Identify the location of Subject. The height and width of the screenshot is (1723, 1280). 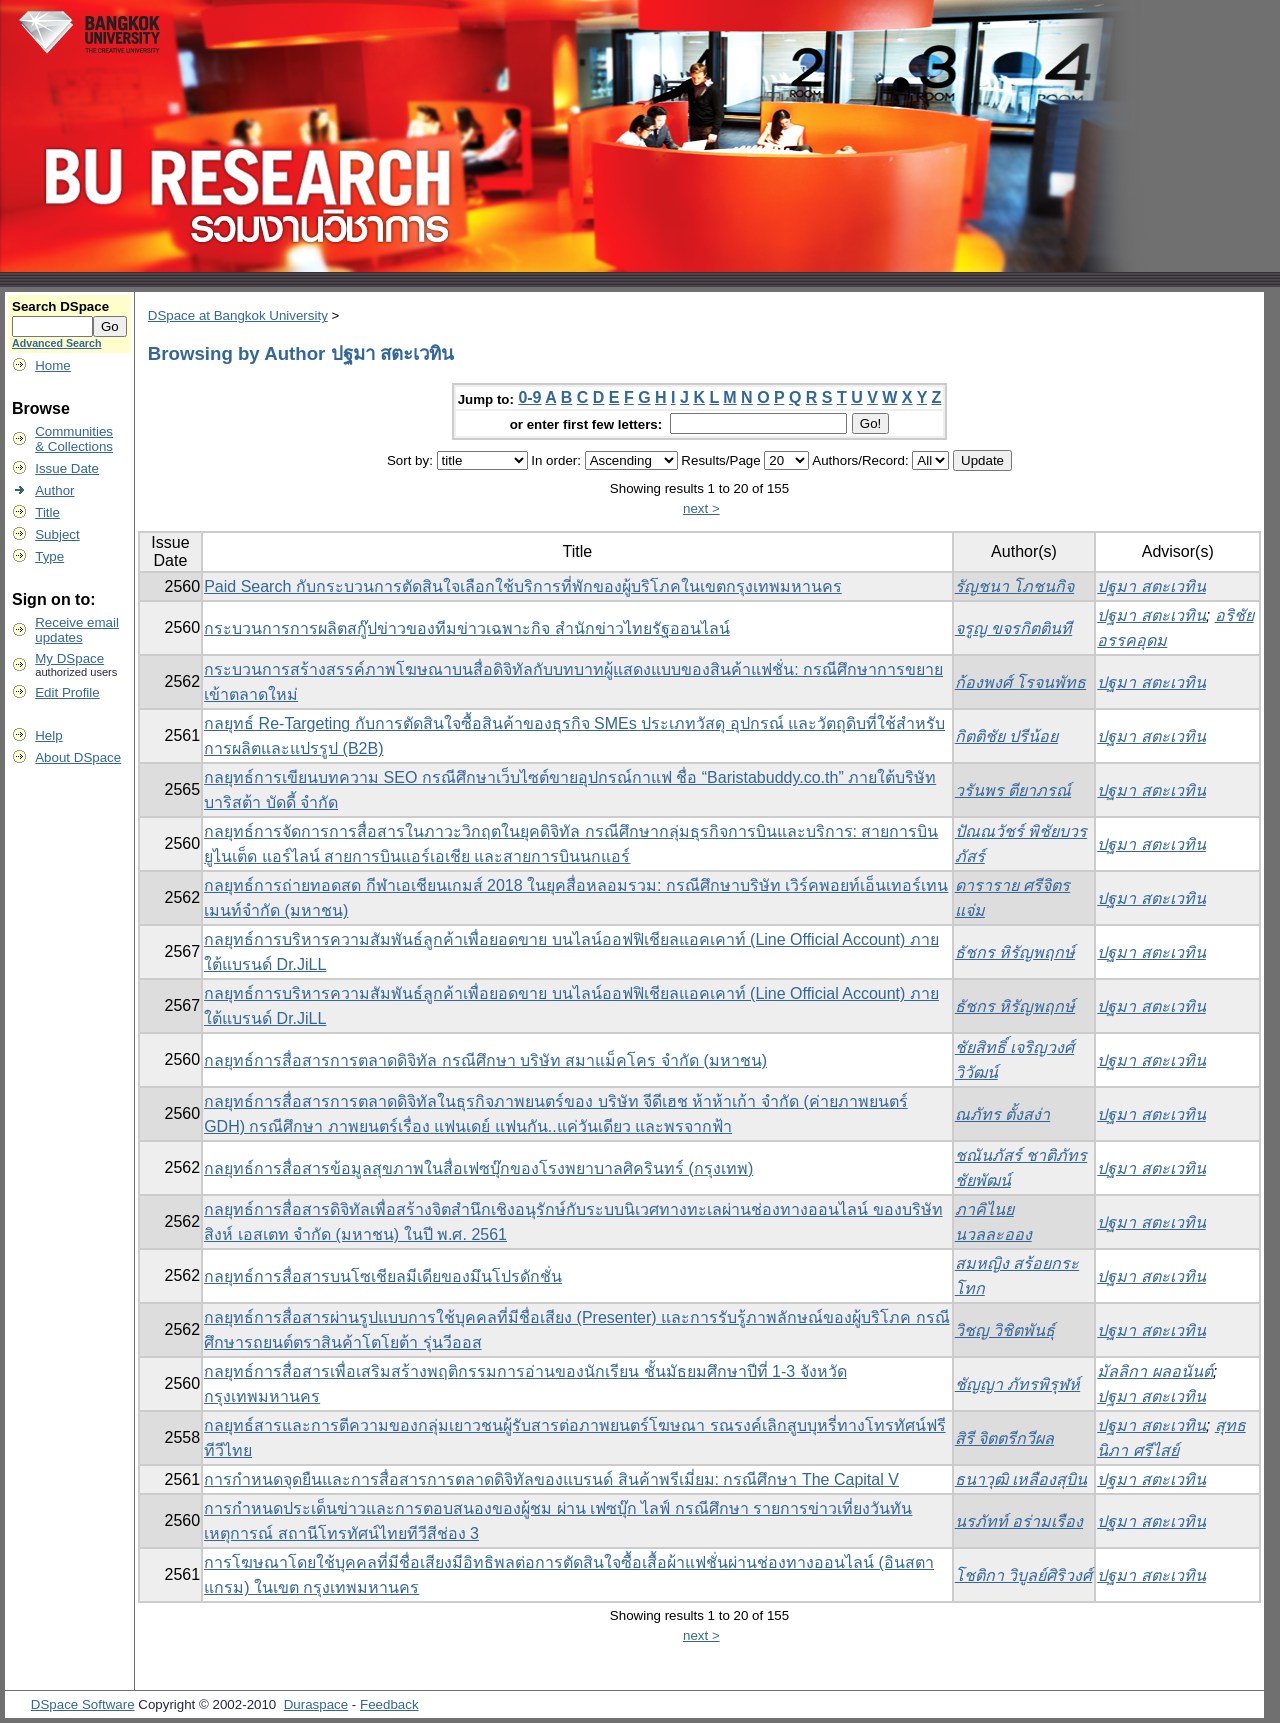
(57, 534).